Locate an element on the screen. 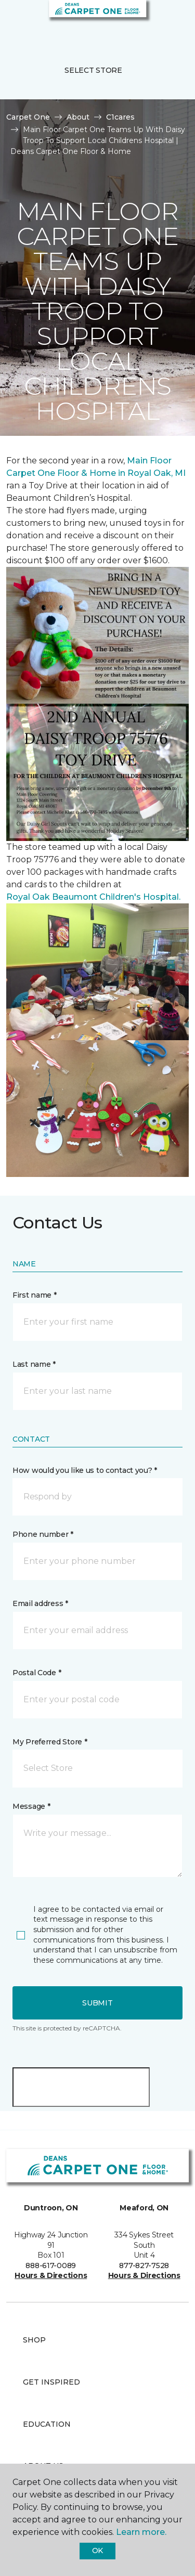  [Toggle navigation] is located at coordinates (15, 21).